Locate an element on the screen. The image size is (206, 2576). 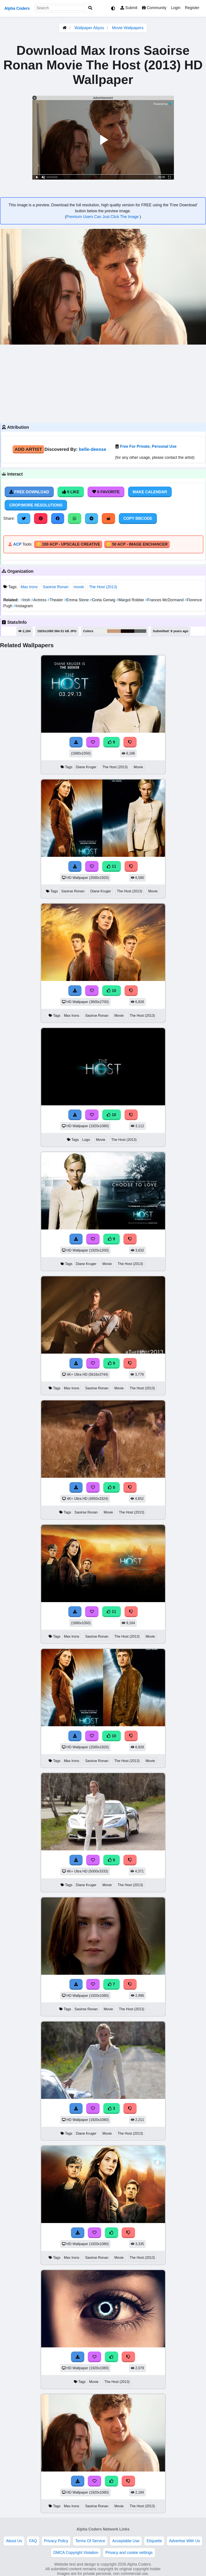
11 is located at coordinates (111, 866).